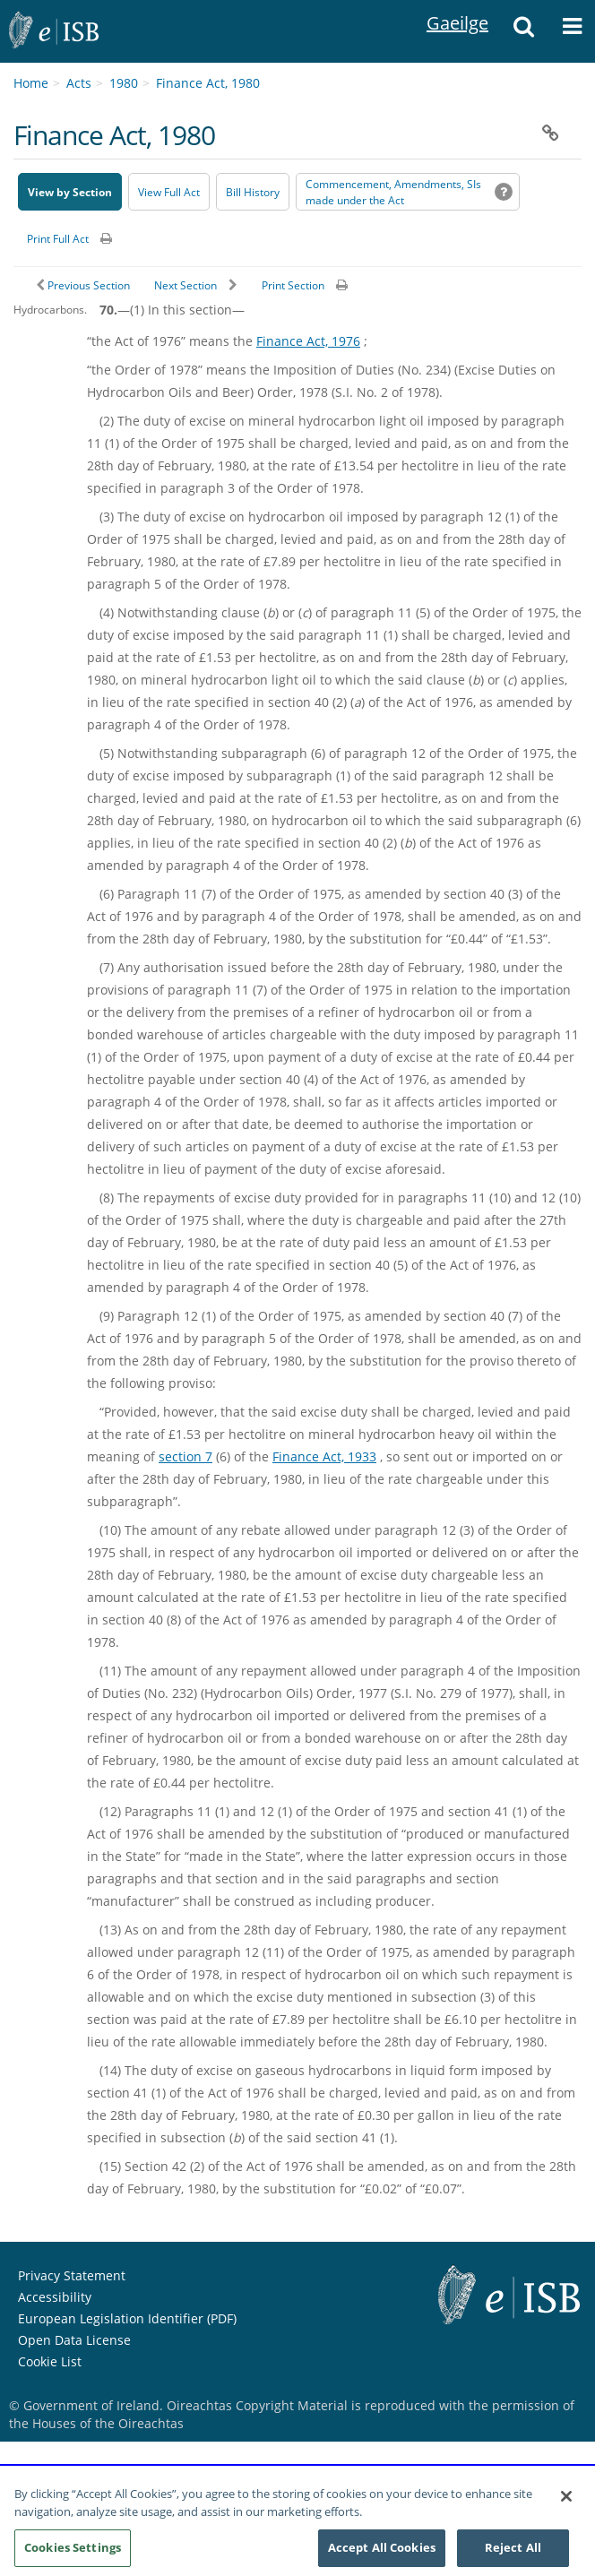 Image resolution: width=595 pixels, height=2576 pixels. Describe the element at coordinates (70, 192) in the screenshot. I see `View by Section [button]` at that location.